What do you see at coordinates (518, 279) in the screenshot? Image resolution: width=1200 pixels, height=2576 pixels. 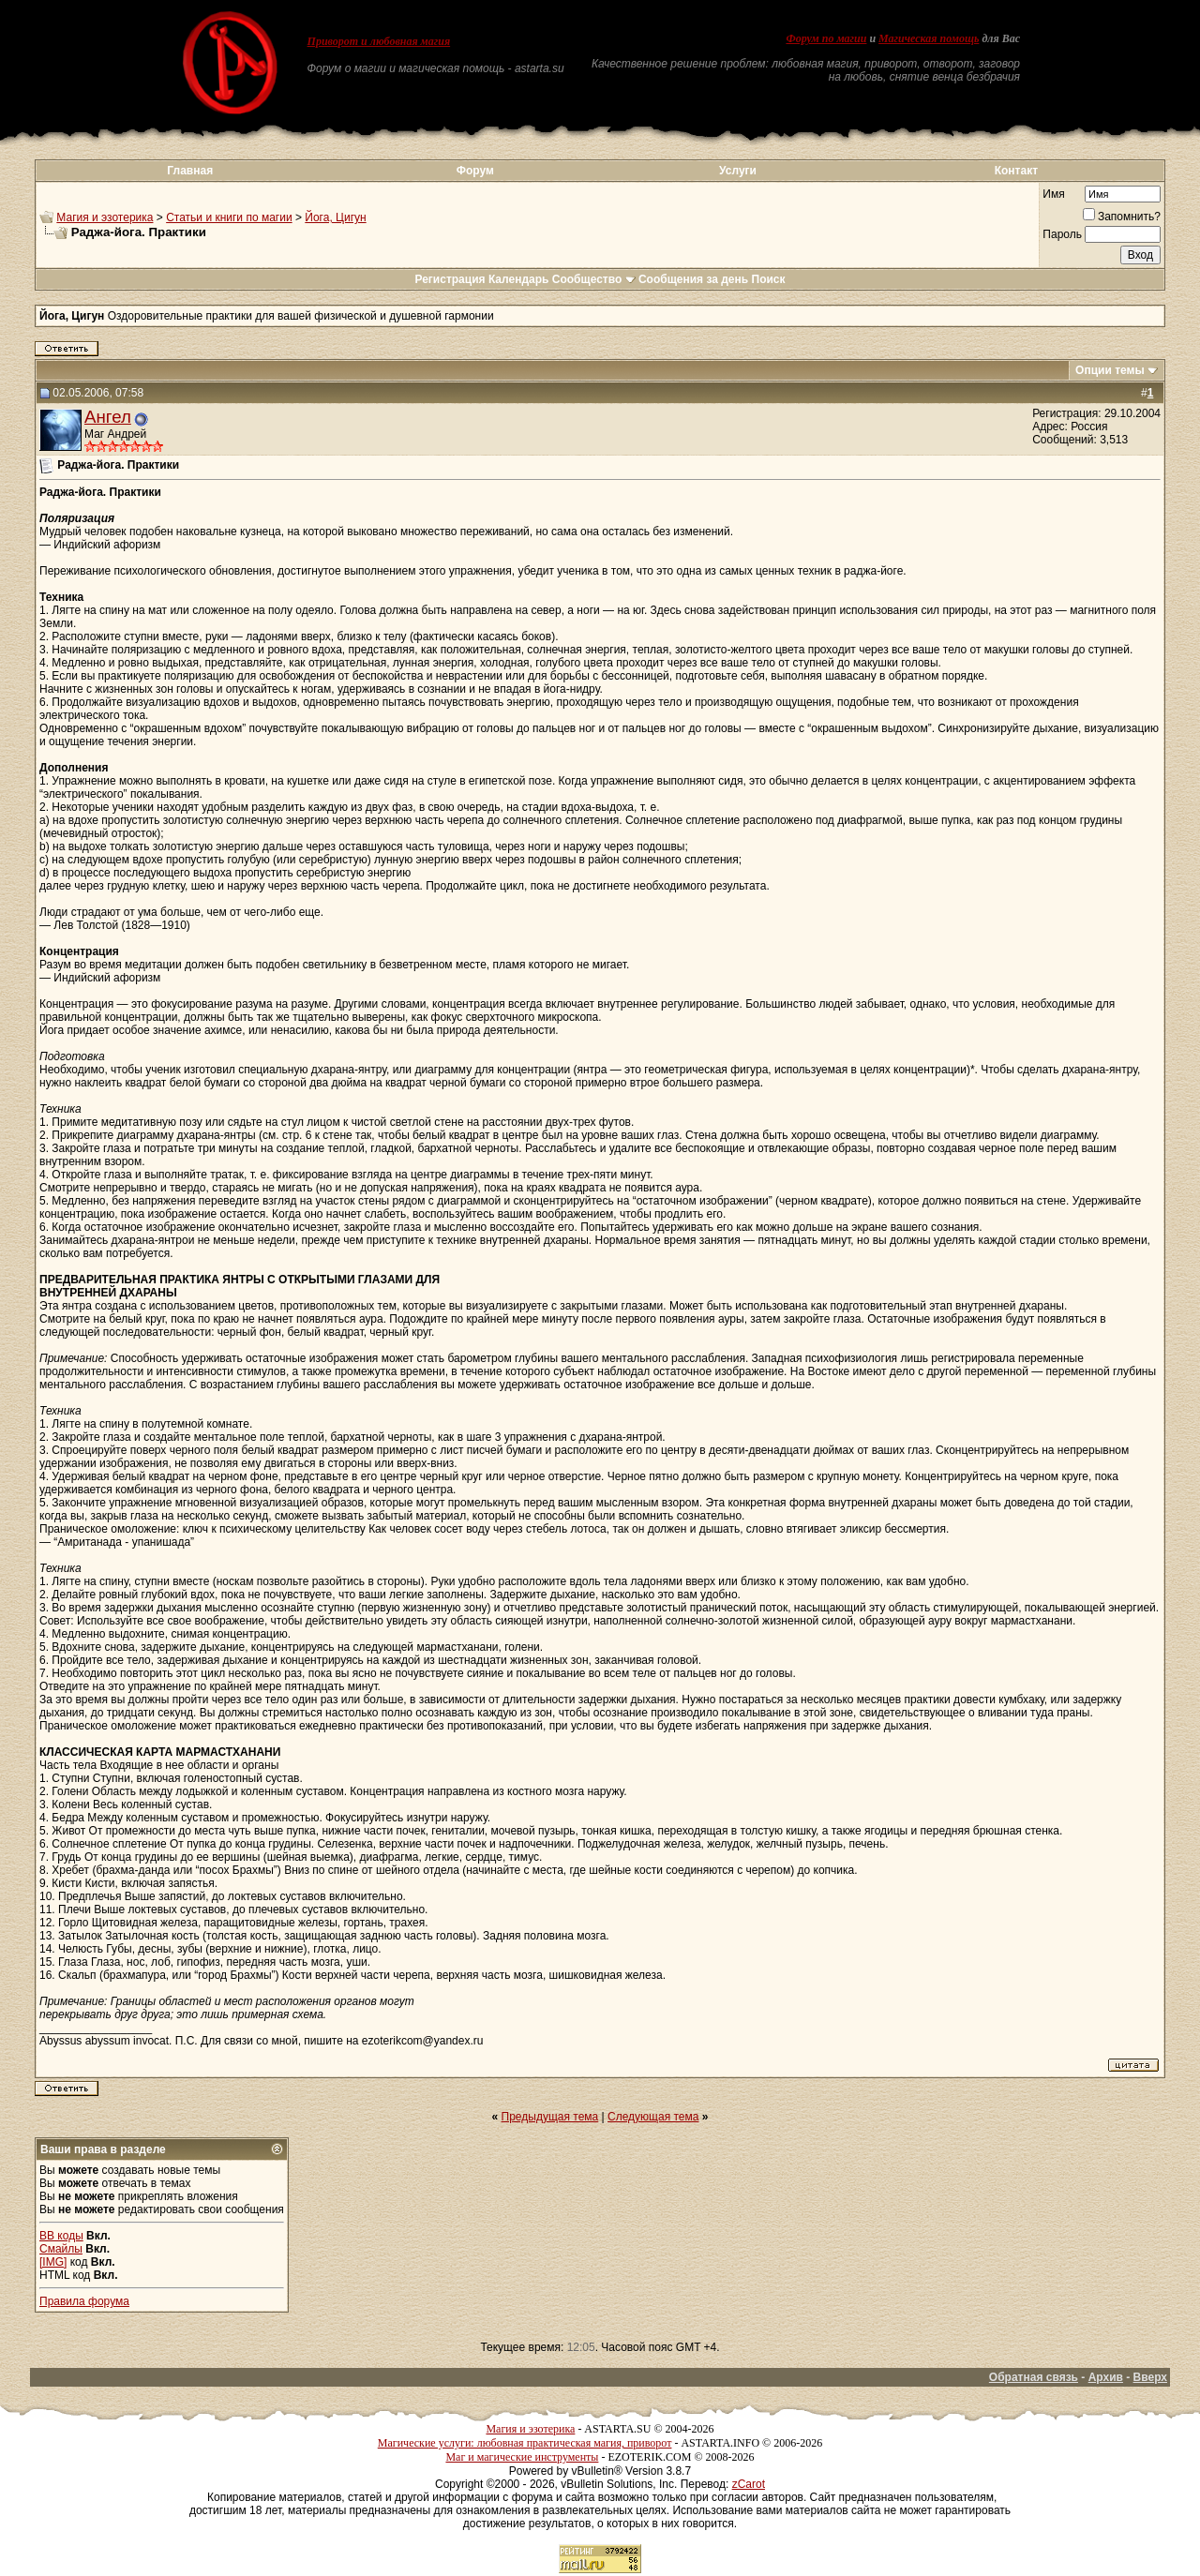 I see `Календарь` at bounding box center [518, 279].